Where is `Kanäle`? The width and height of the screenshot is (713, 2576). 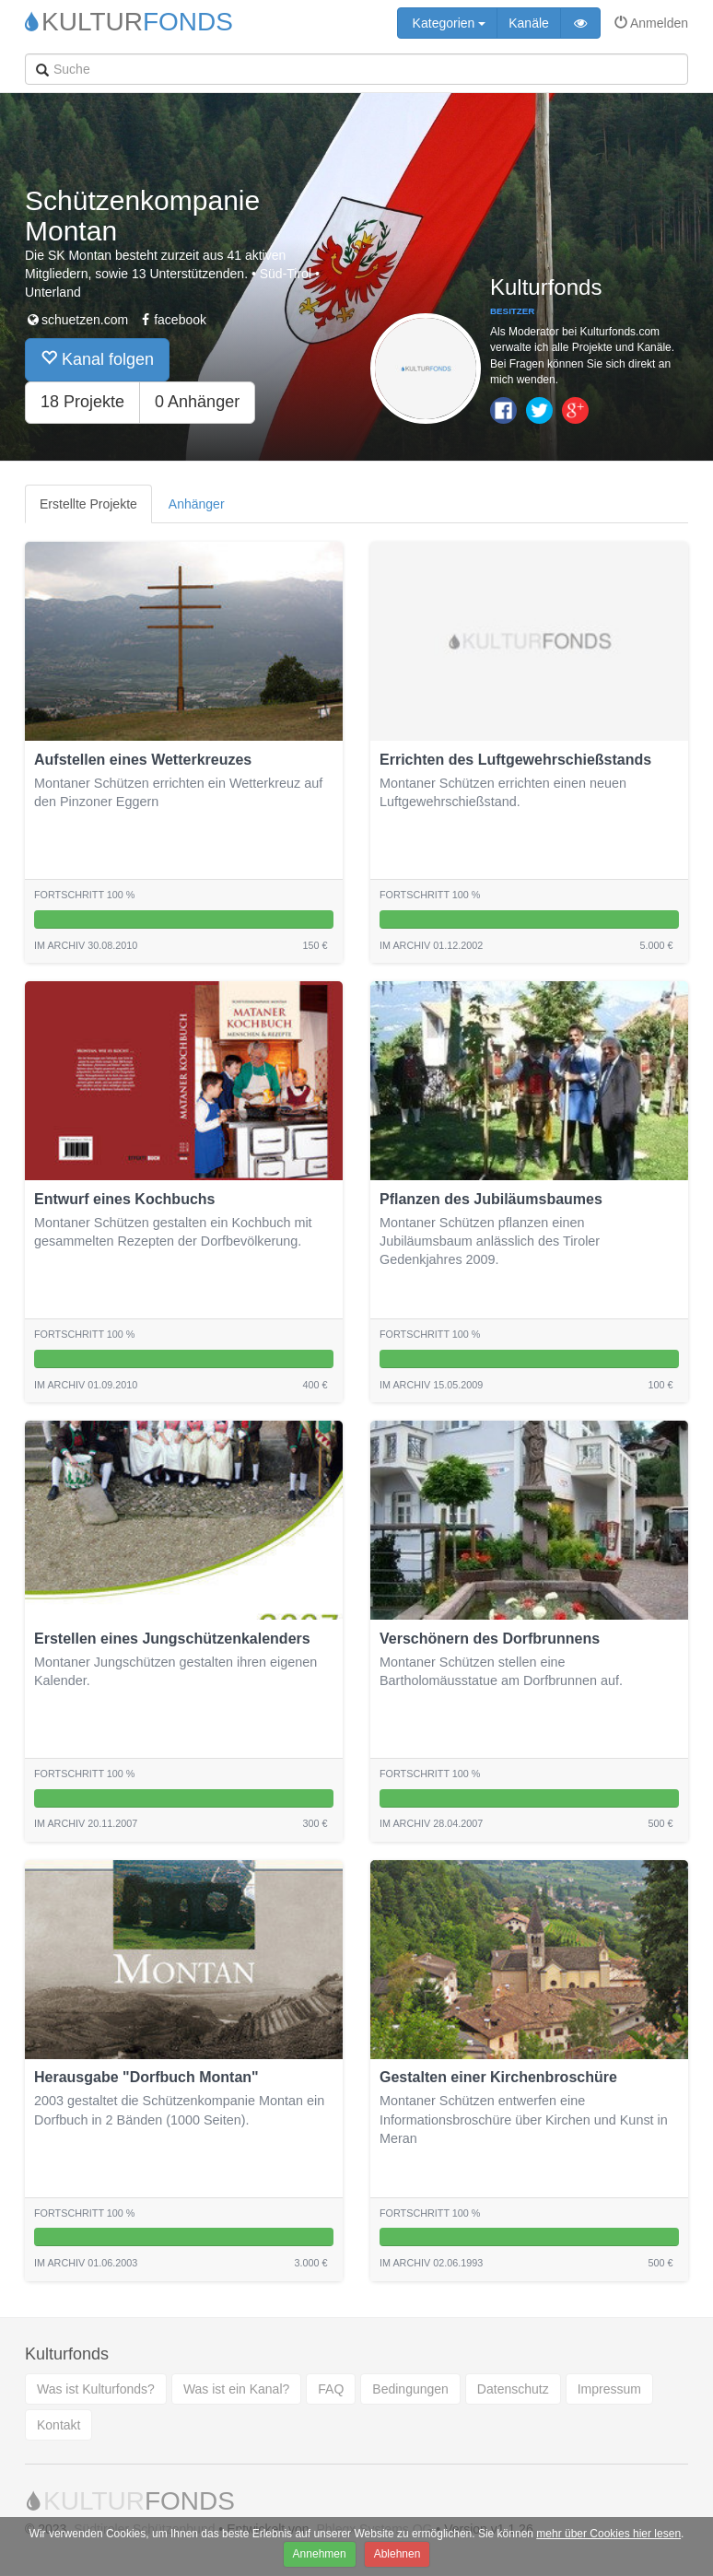 Kanäle is located at coordinates (528, 23).